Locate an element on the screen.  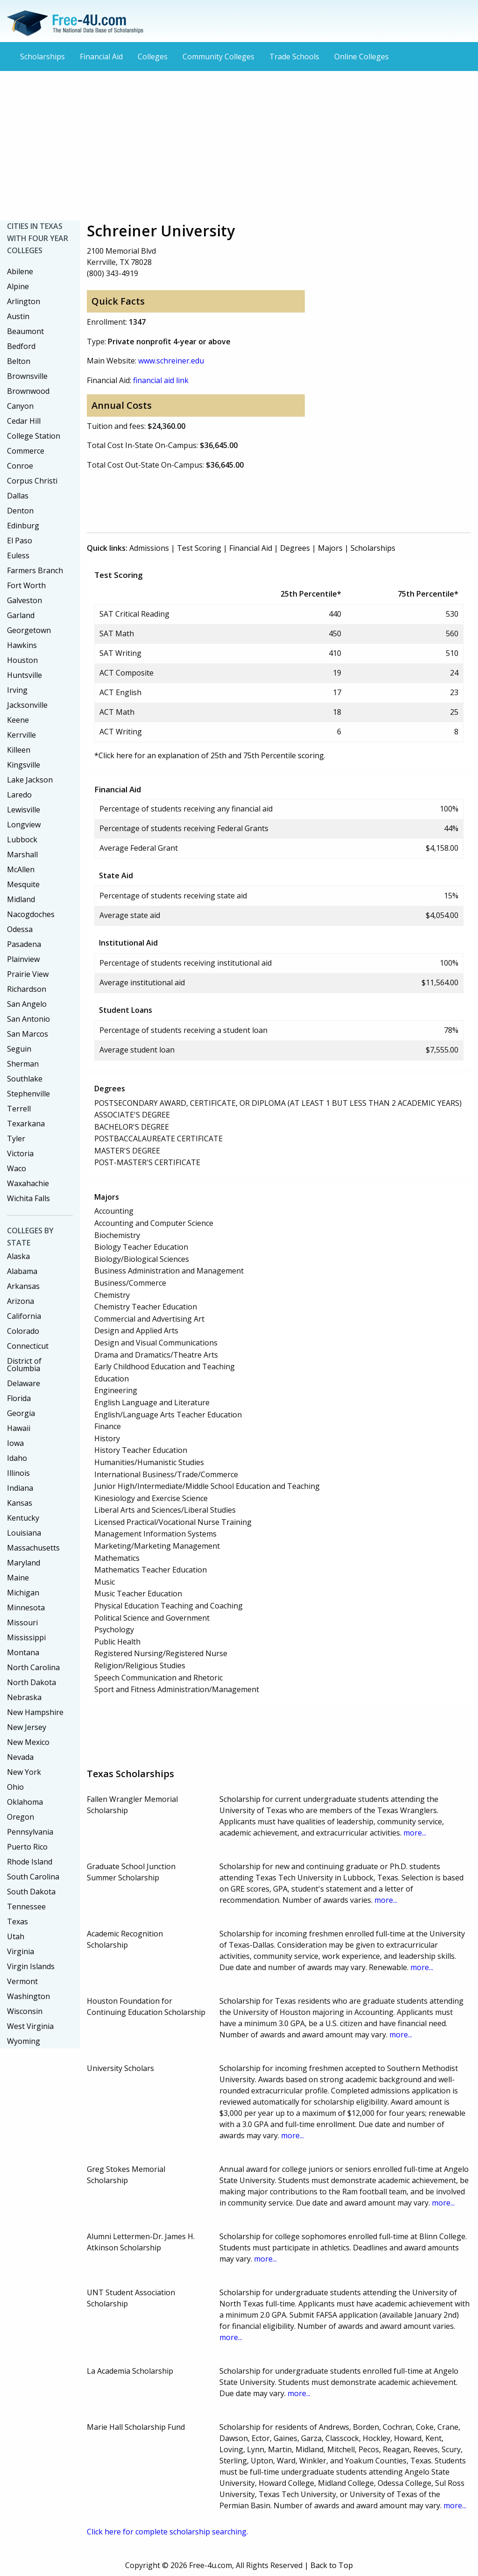
Laredo is located at coordinates (19, 795).